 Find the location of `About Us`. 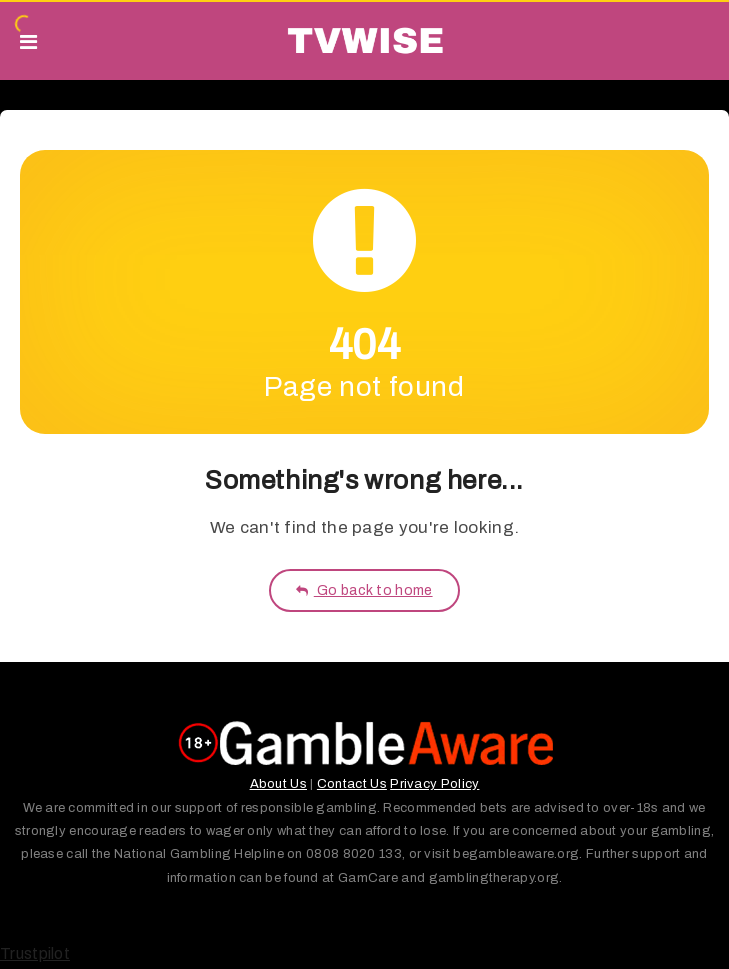

About Us is located at coordinates (278, 784).